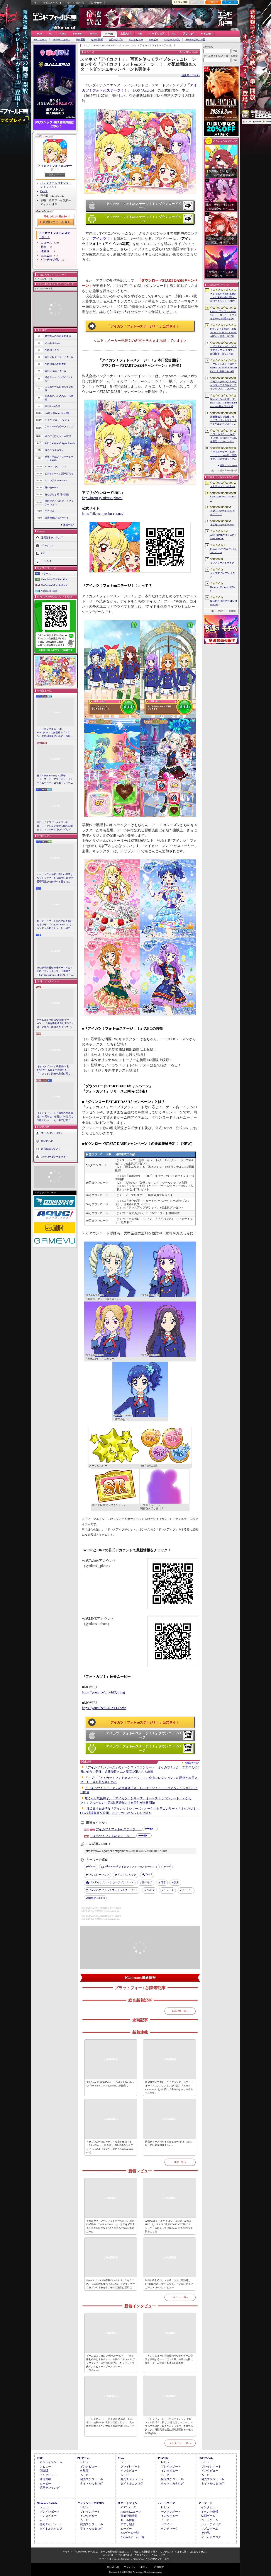 Image resolution: width=271 pixels, height=2576 pixels. What do you see at coordinates (180, 2297) in the screenshot?
I see `レビュー一覧へ` at bounding box center [180, 2297].